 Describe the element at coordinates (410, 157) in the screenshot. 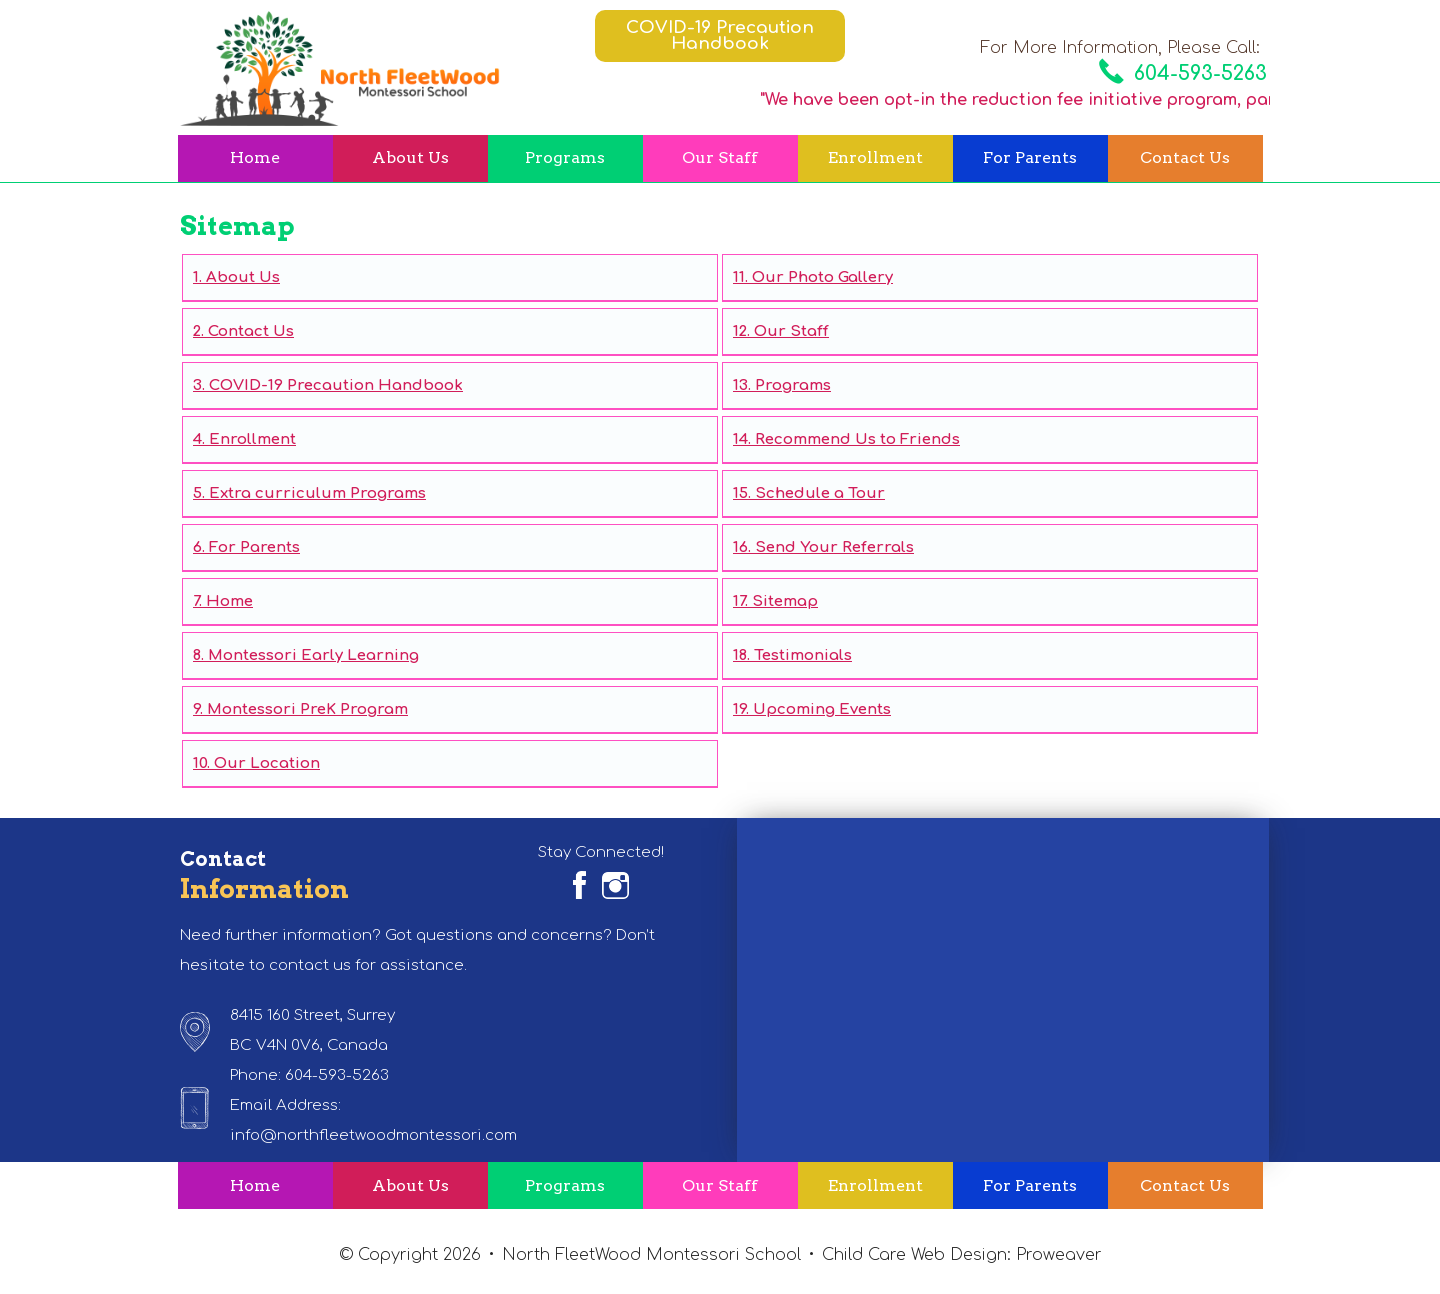

I see `About Us` at that location.